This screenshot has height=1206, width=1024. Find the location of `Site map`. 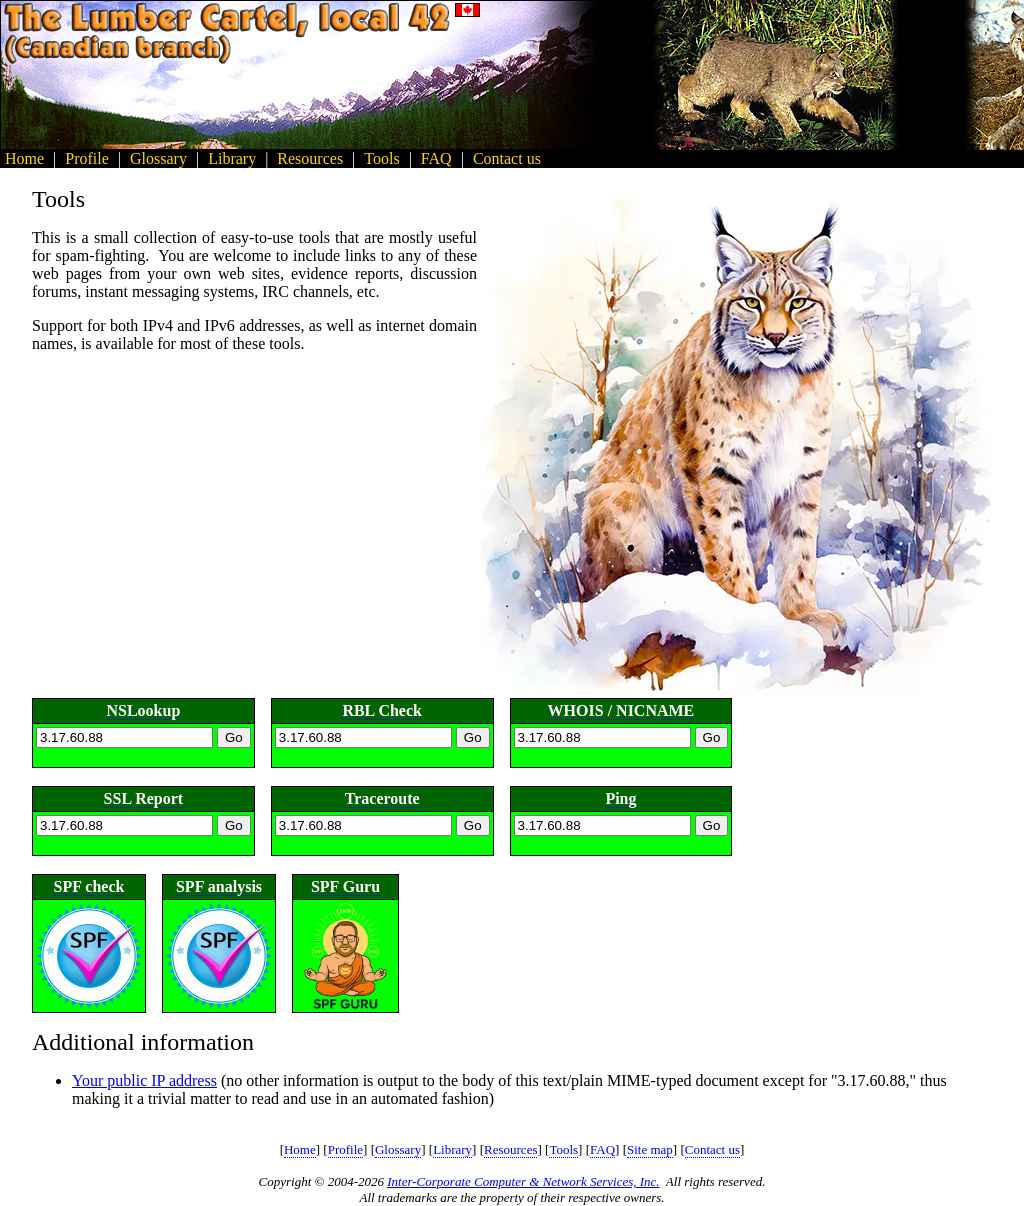

Site map is located at coordinates (650, 1149).